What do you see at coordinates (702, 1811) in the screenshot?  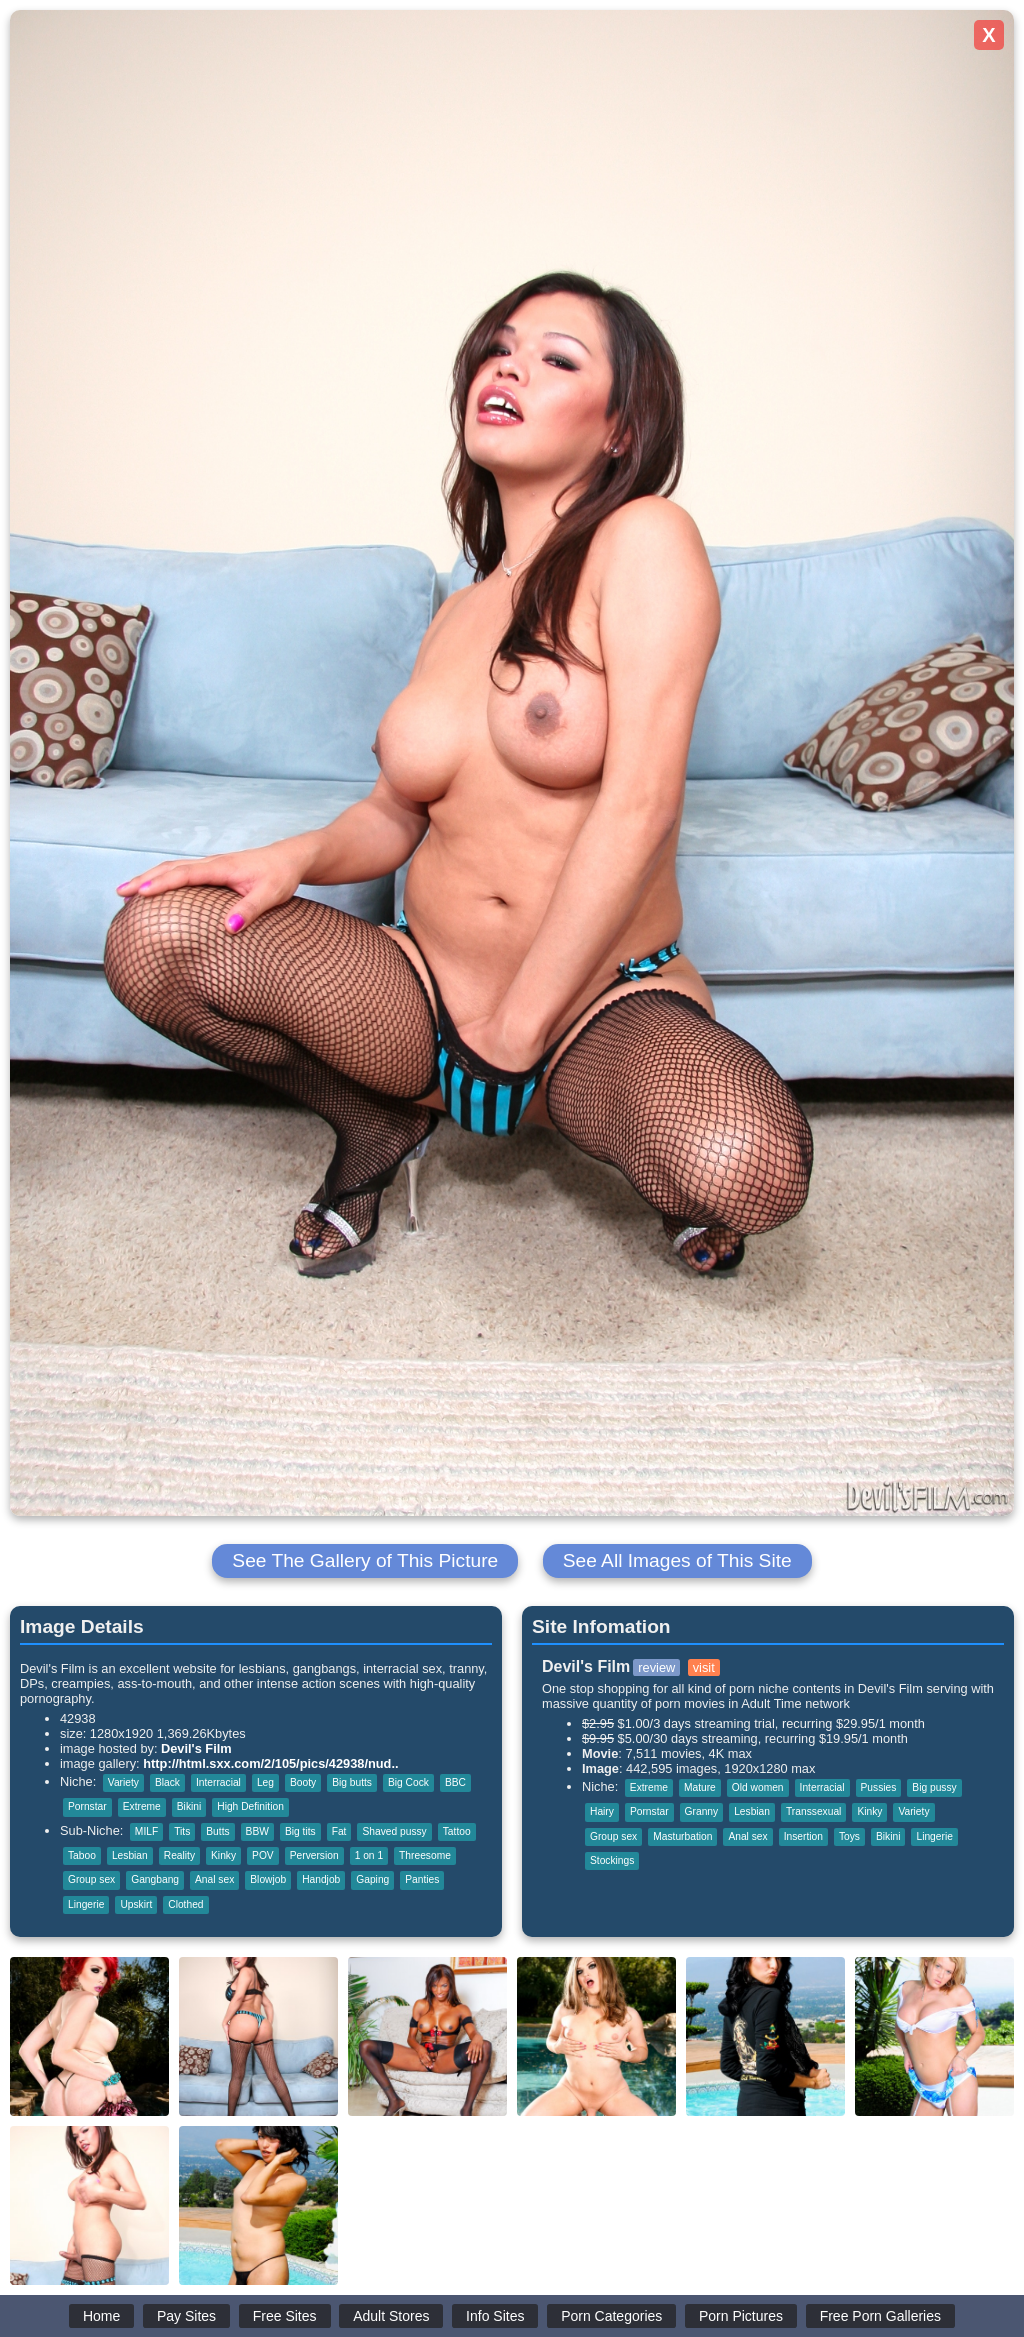 I see `Granny` at bounding box center [702, 1811].